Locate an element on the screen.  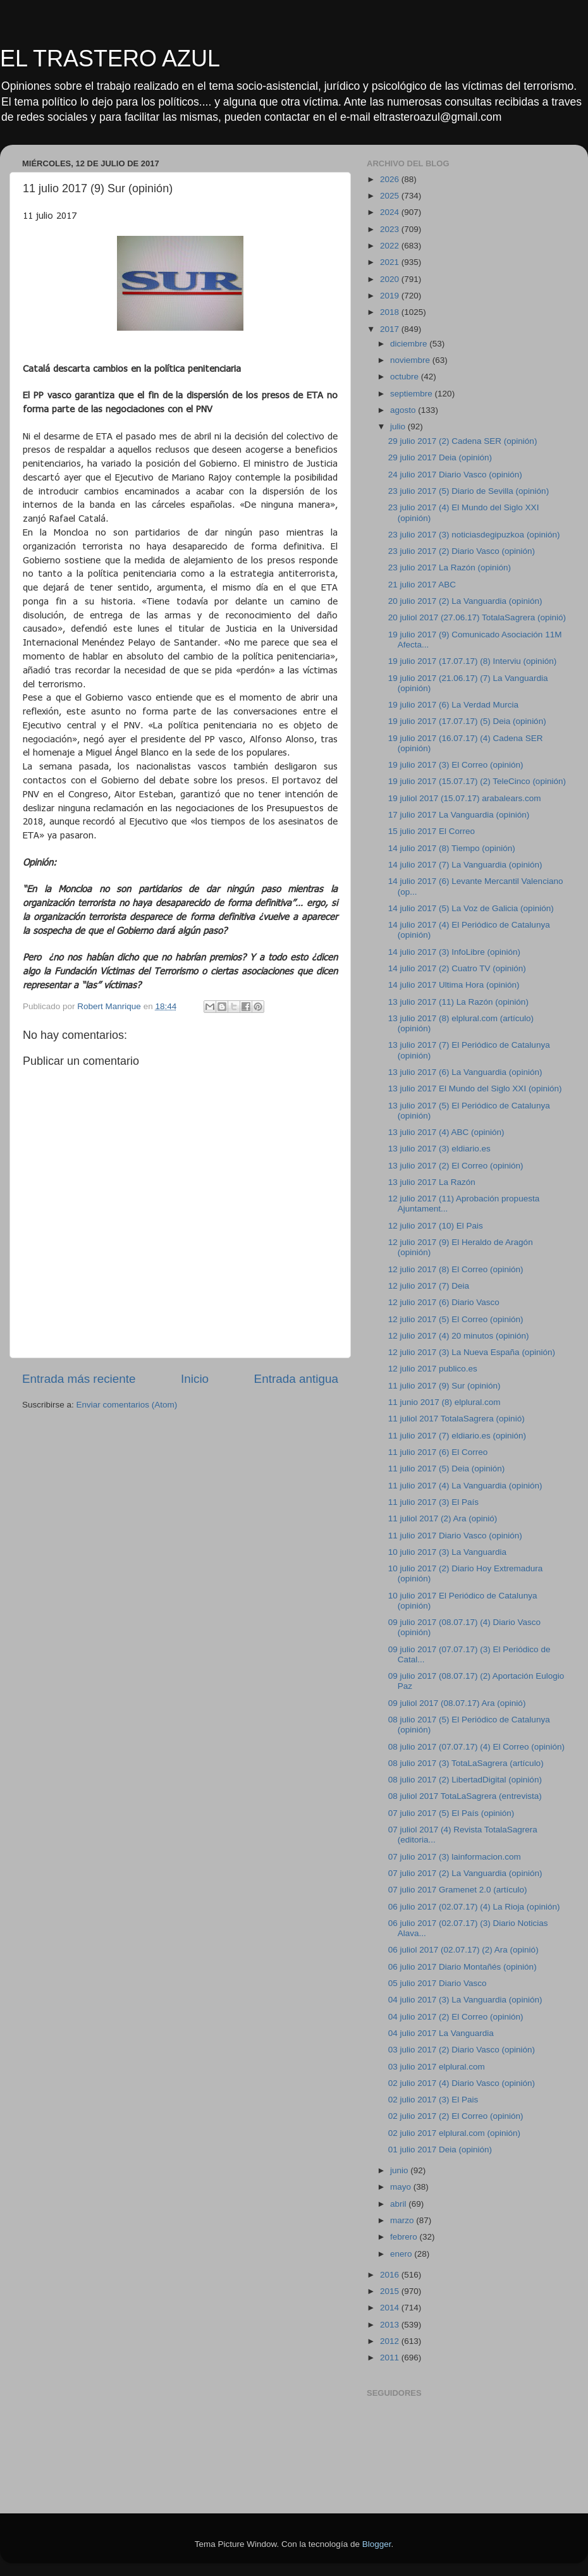
12 julio 2017 (7) Deia is located at coordinates (428, 1286).